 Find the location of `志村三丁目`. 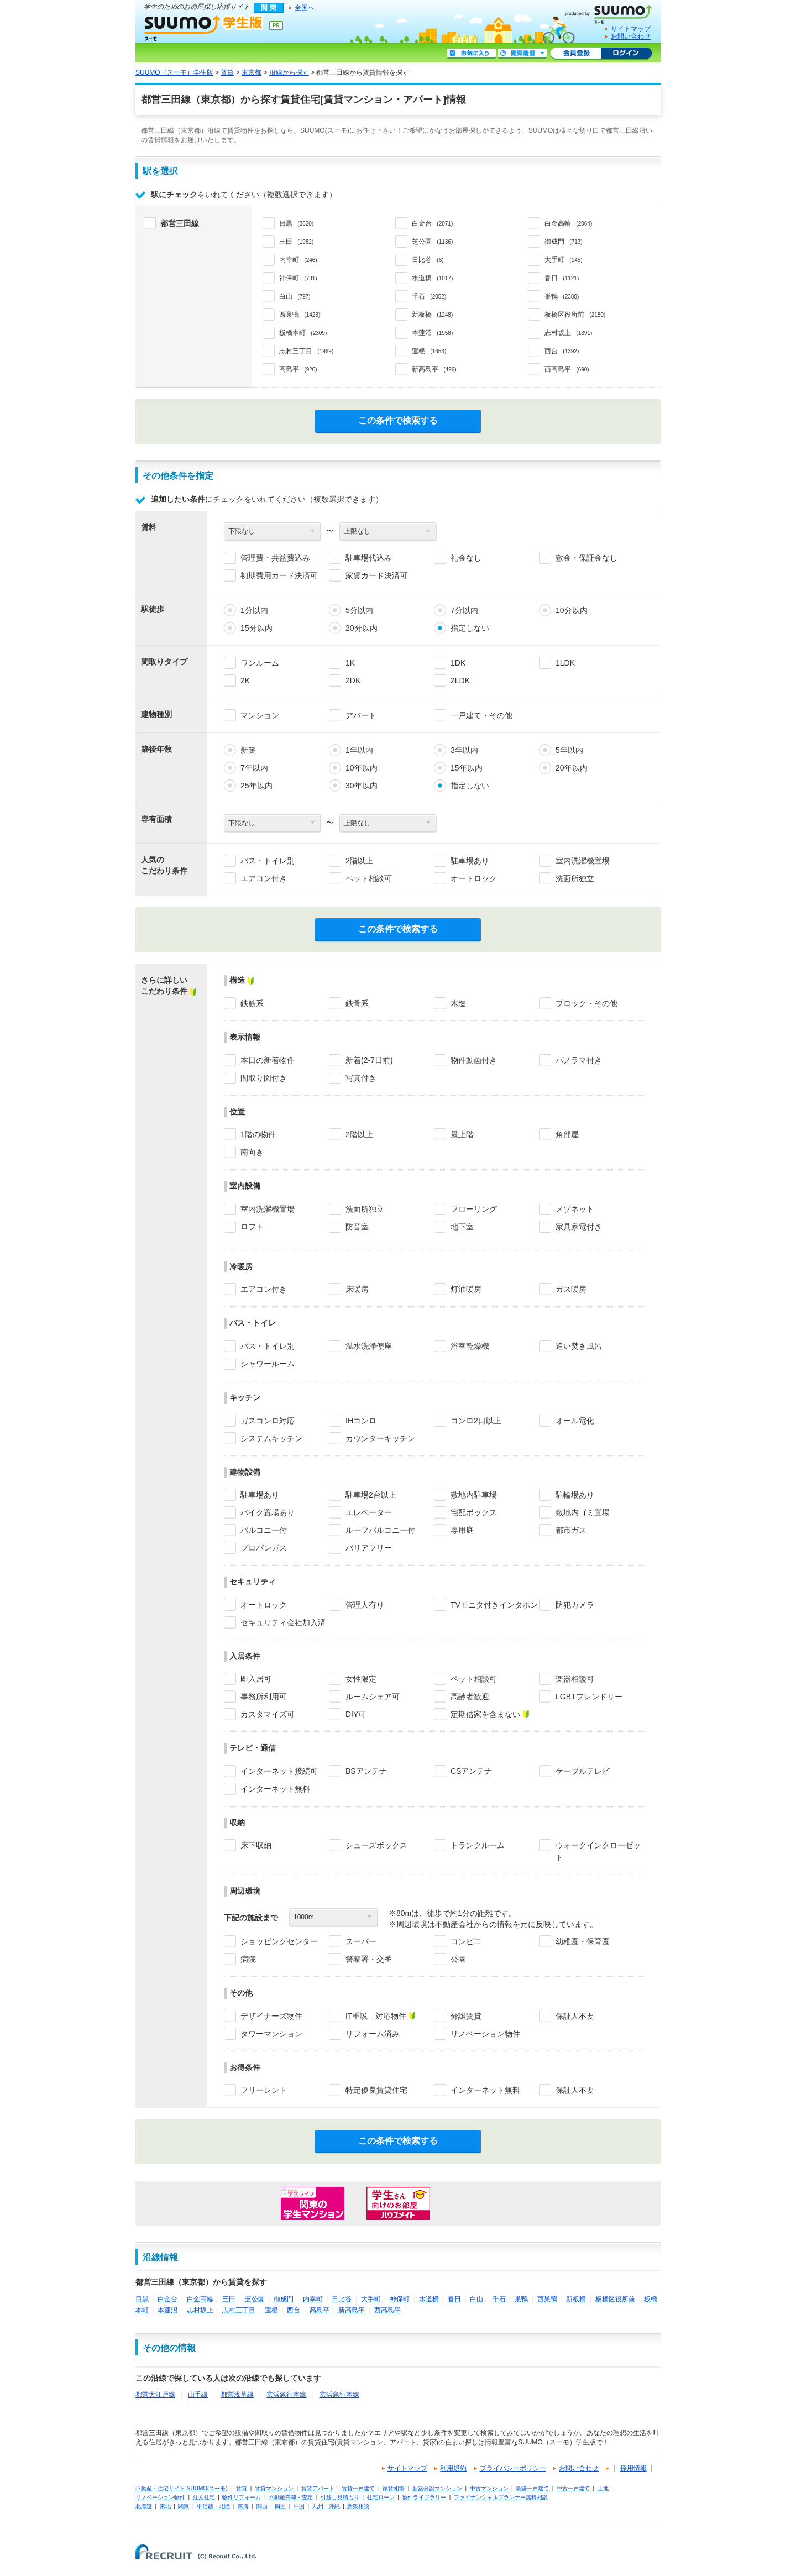

志村三丁目 is located at coordinates (238, 2310).